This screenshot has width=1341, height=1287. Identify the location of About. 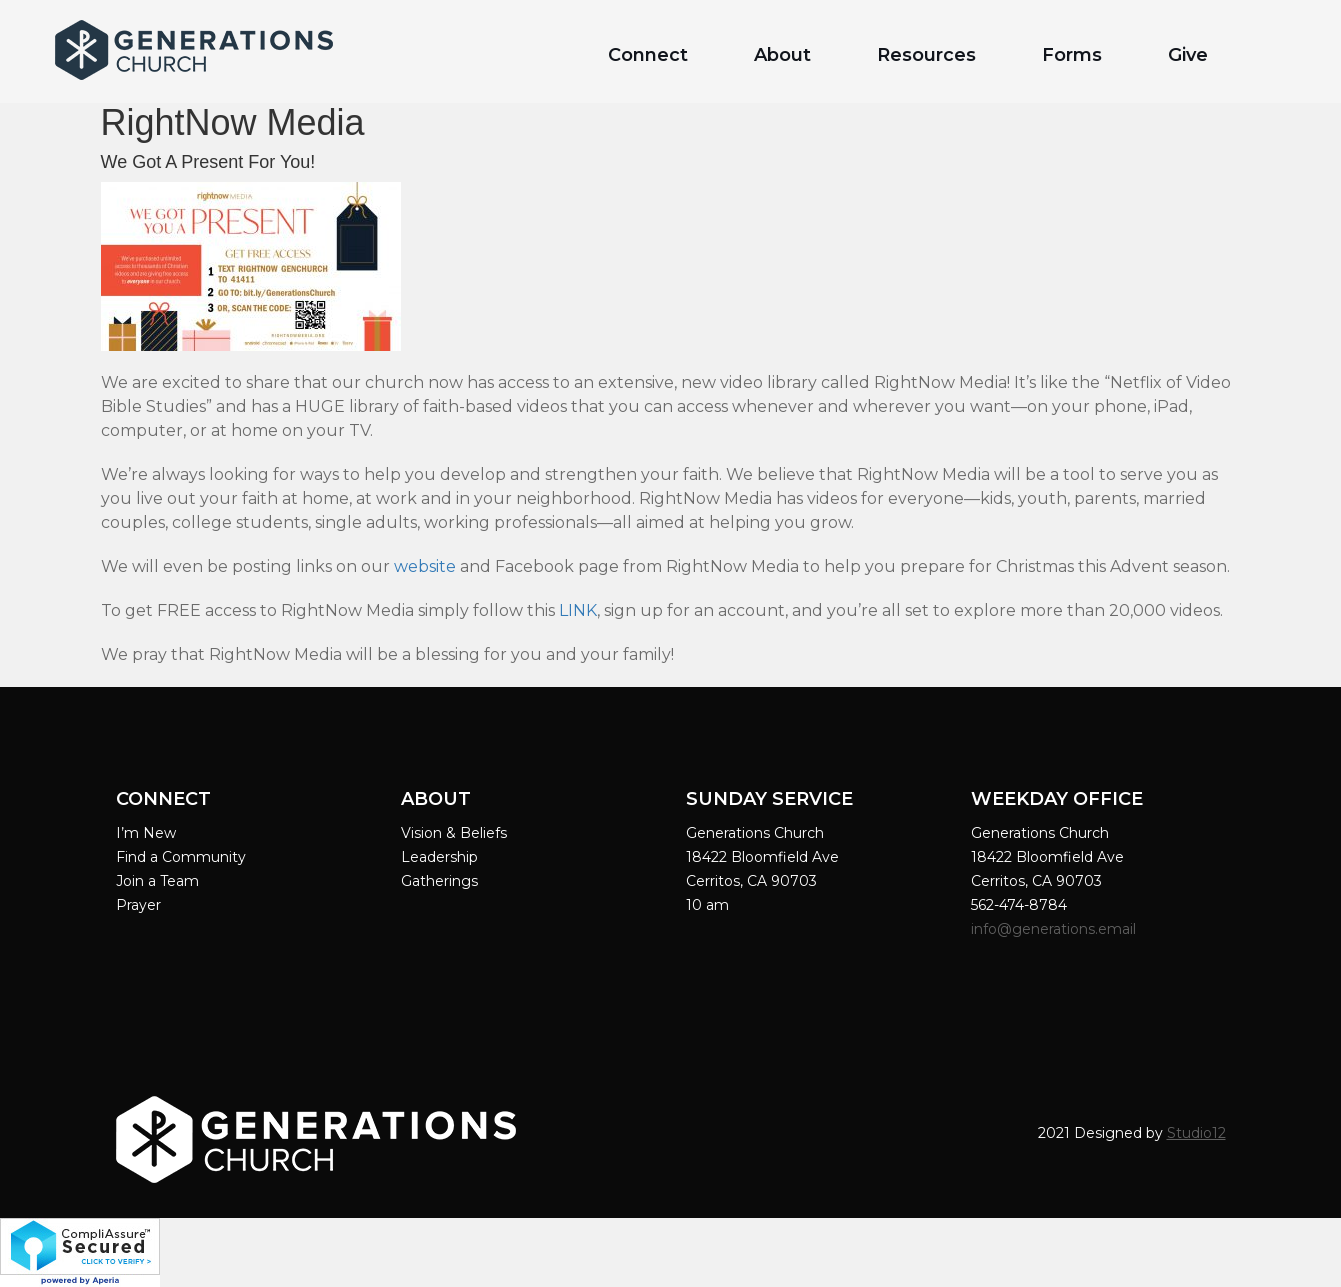
(782, 55).